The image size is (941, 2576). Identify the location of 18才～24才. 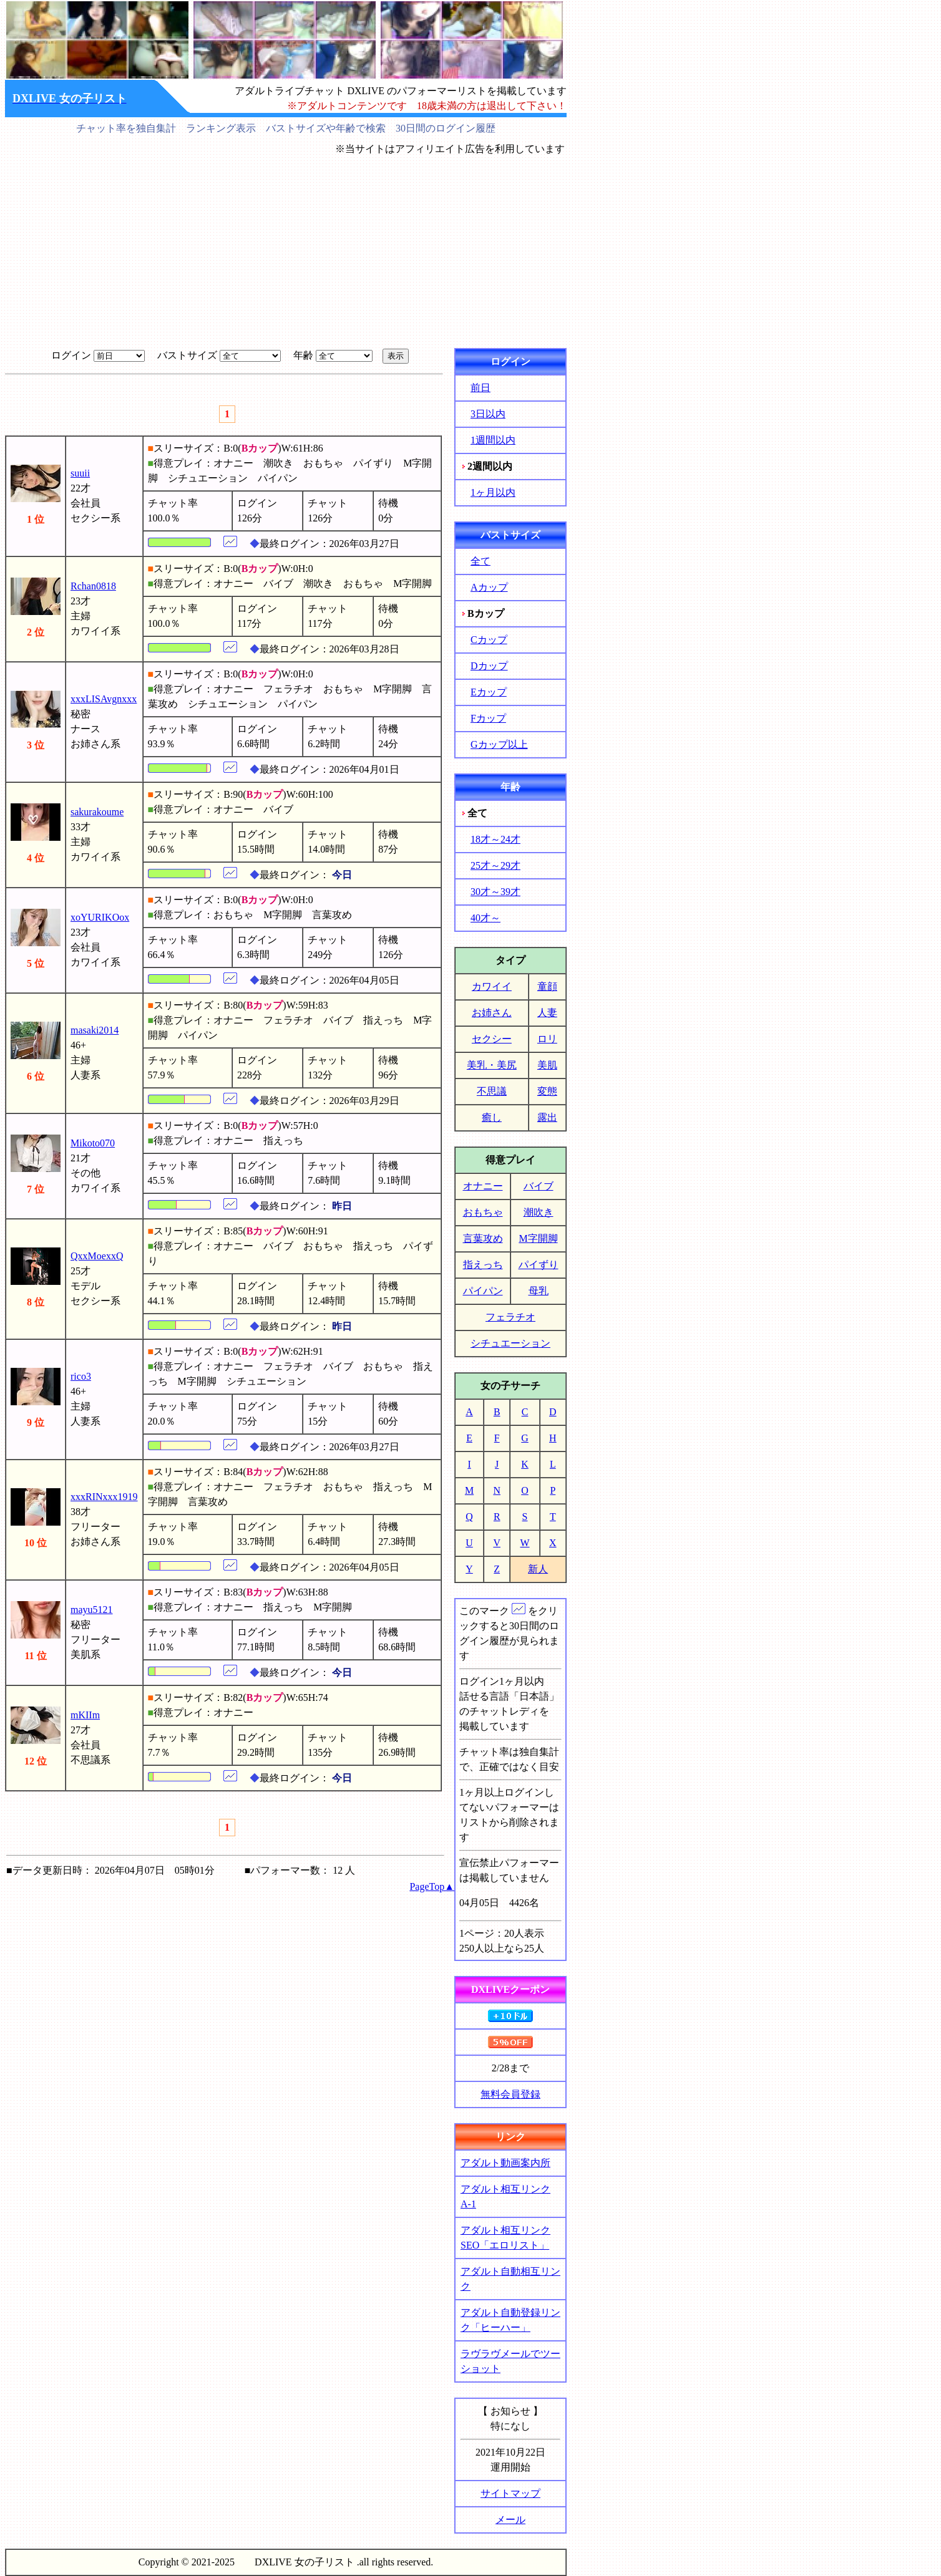
(495, 839).